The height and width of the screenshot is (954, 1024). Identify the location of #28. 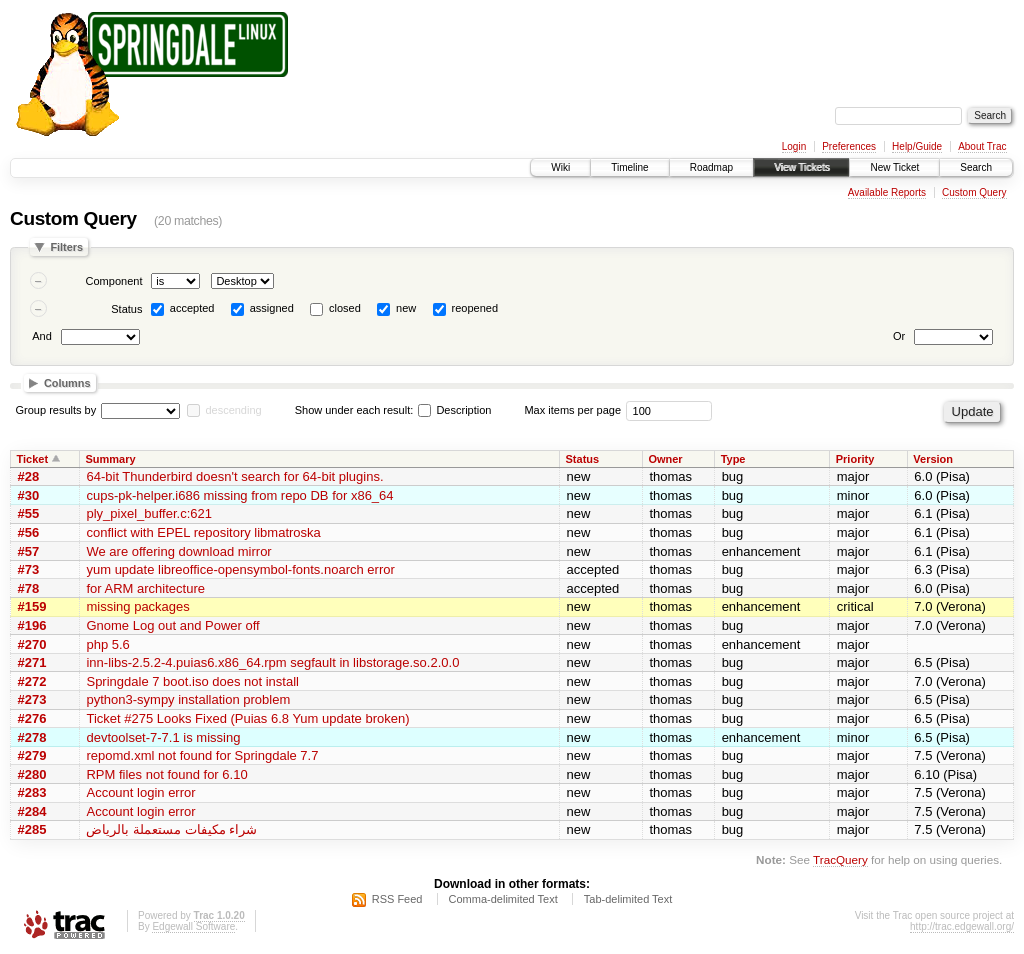
(29, 476).